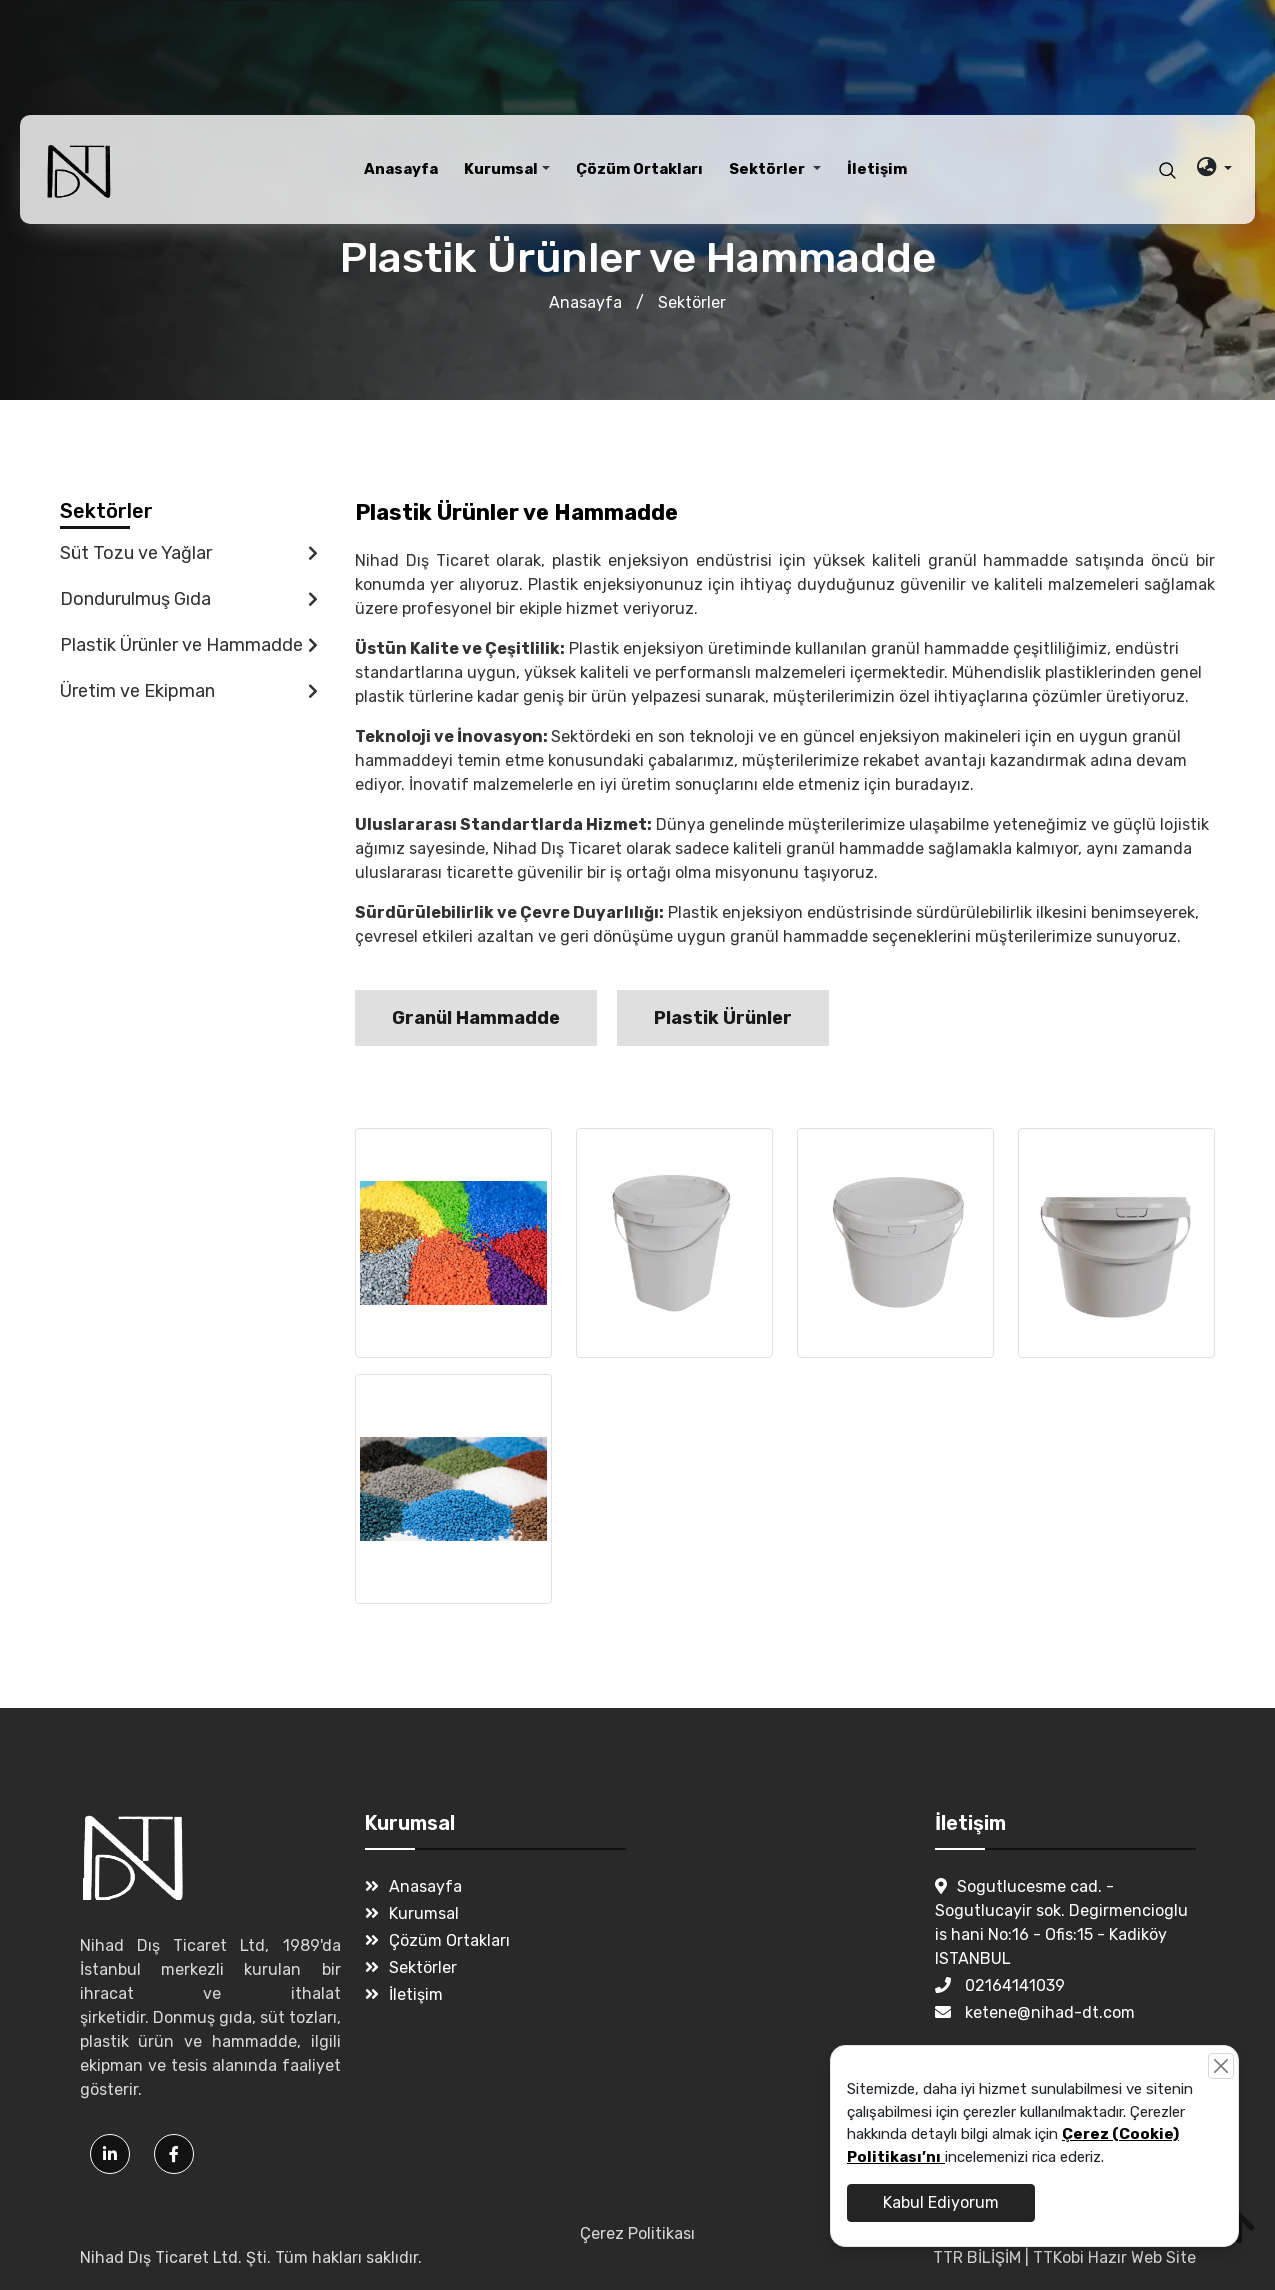 The image size is (1275, 2290). Describe the element at coordinates (404, 1994) in the screenshot. I see `İletişim` at that location.